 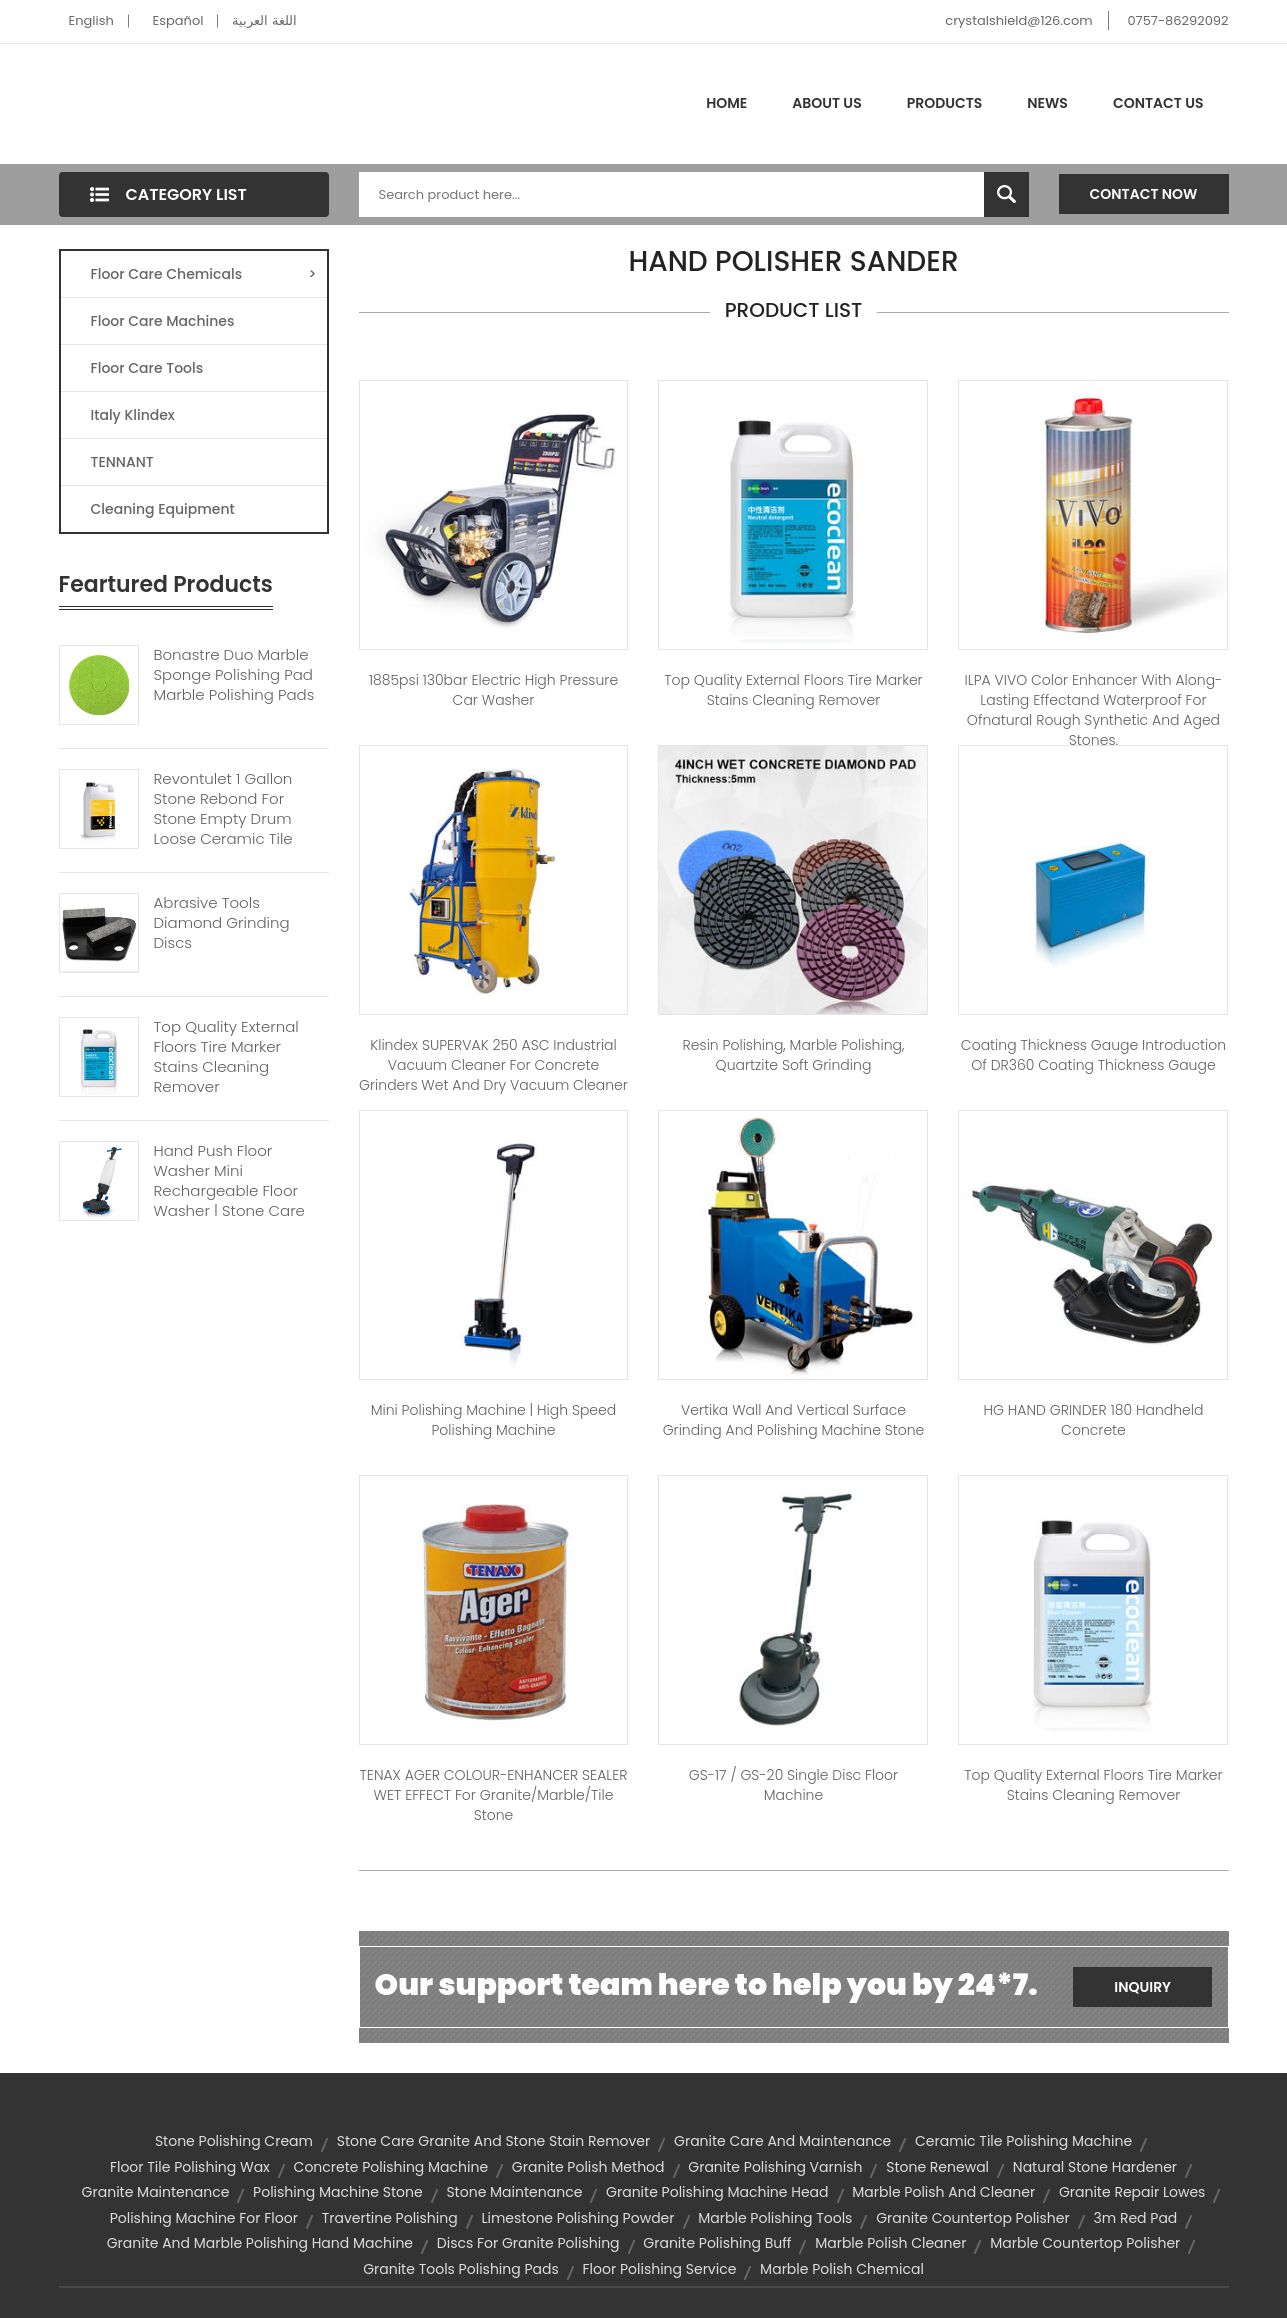 What do you see at coordinates (494, 1420) in the screenshot?
I see `Mini Polishing Machine | high speed polishing machine` at bounding box center [494, 1420].